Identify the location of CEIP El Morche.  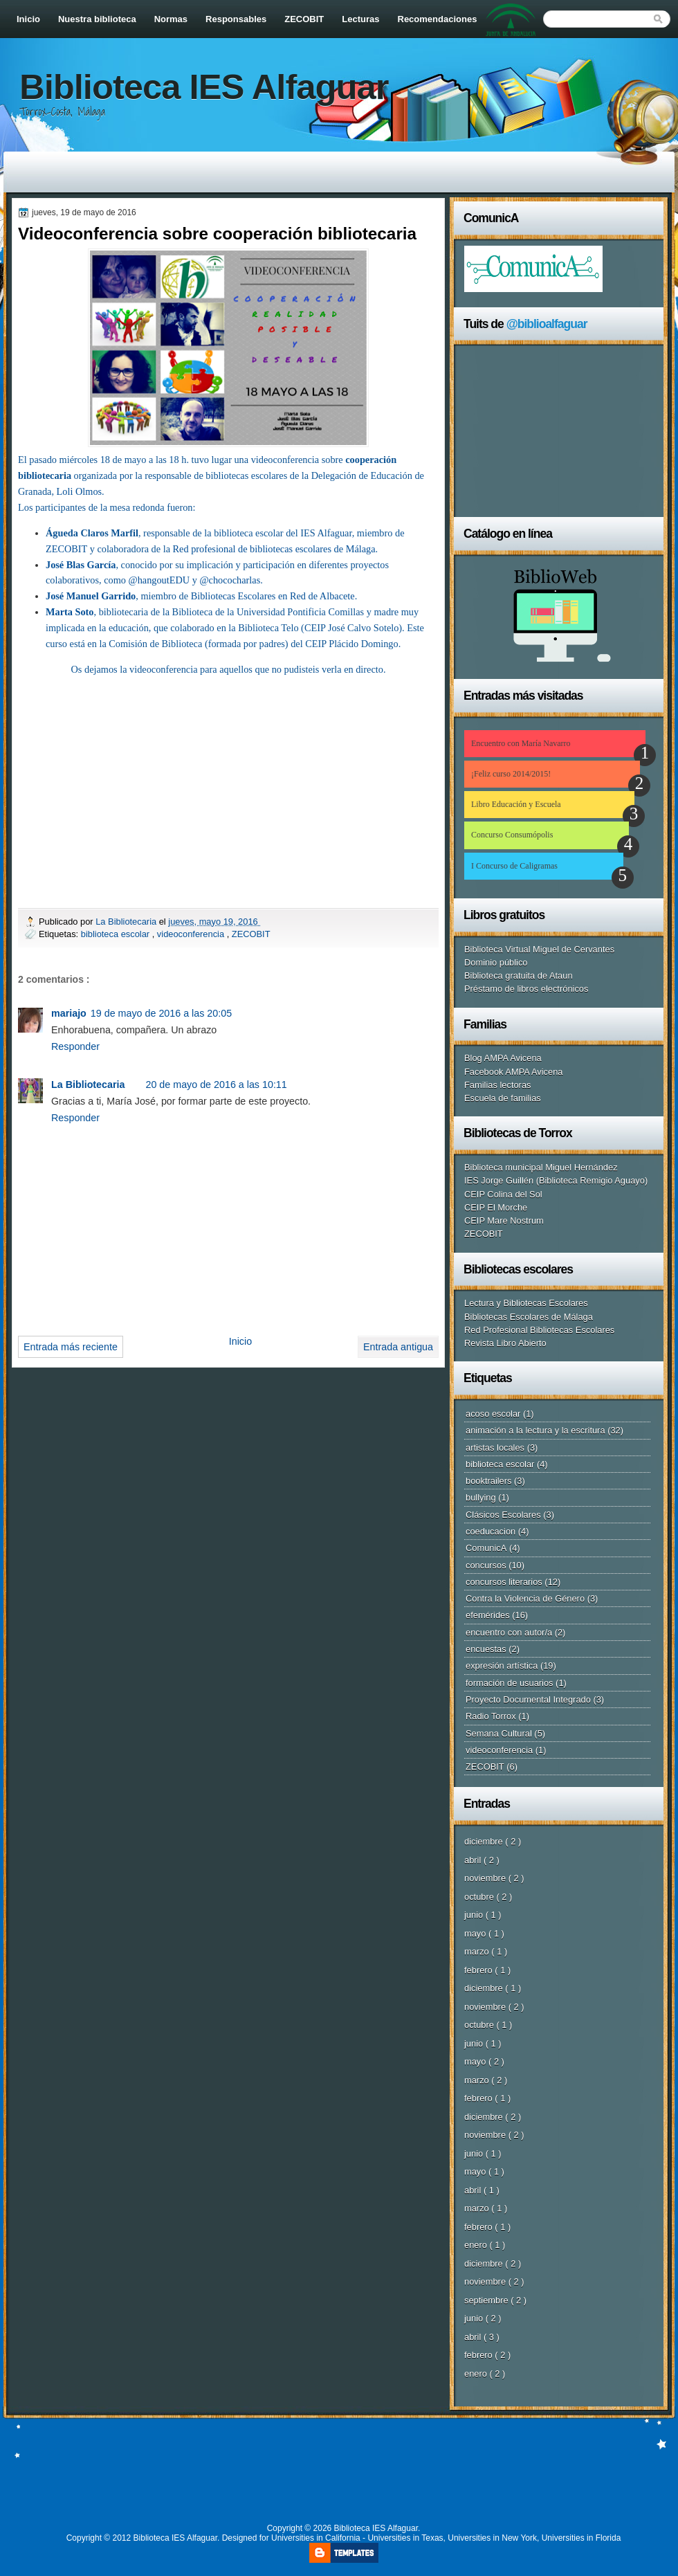
(495, 1207).